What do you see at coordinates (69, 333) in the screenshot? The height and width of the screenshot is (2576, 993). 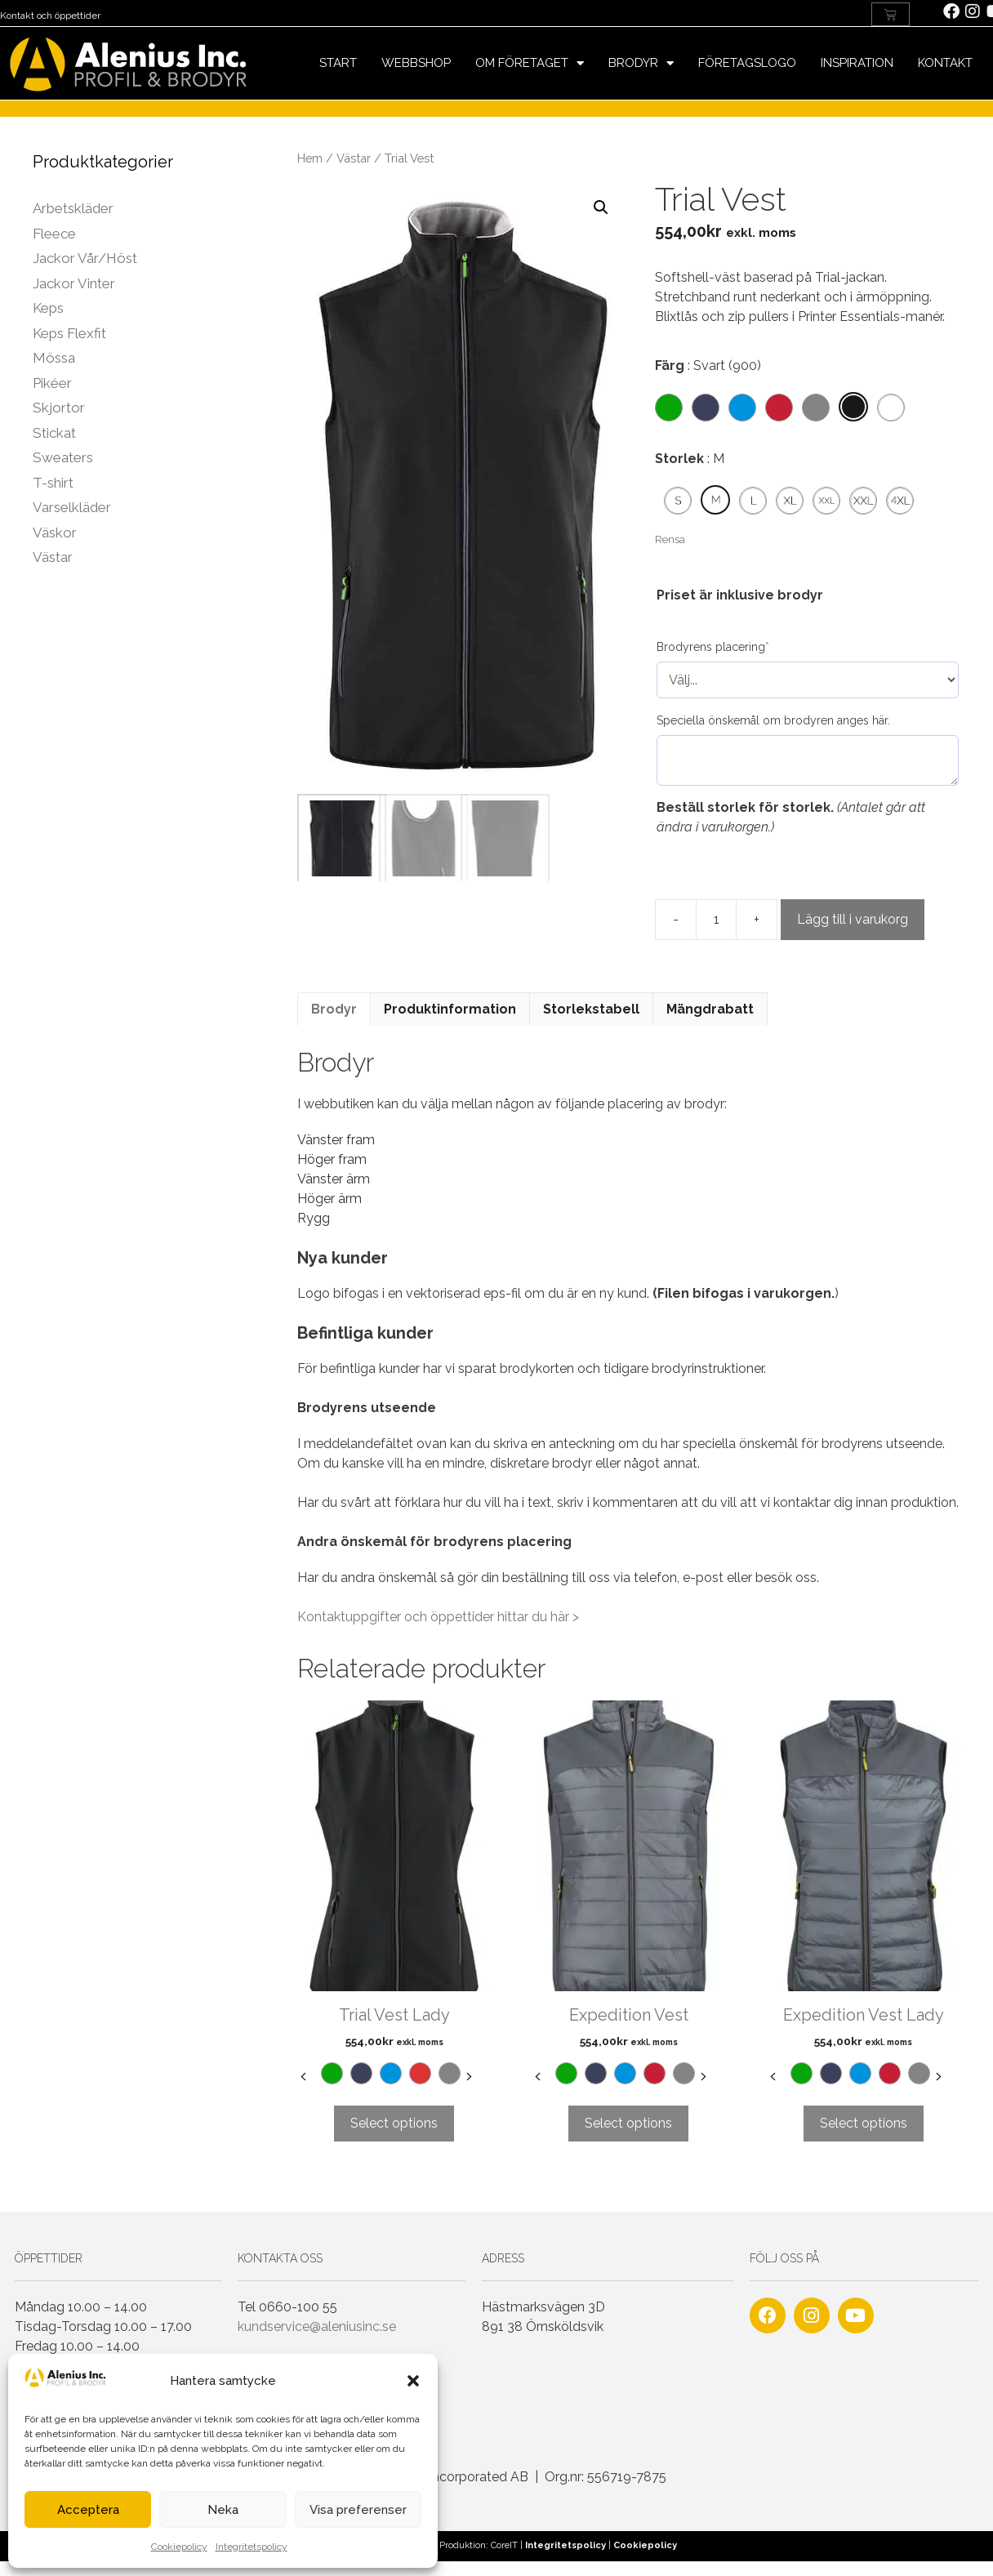 I see `Keps Flexfit` at bounding box center [69, 333].